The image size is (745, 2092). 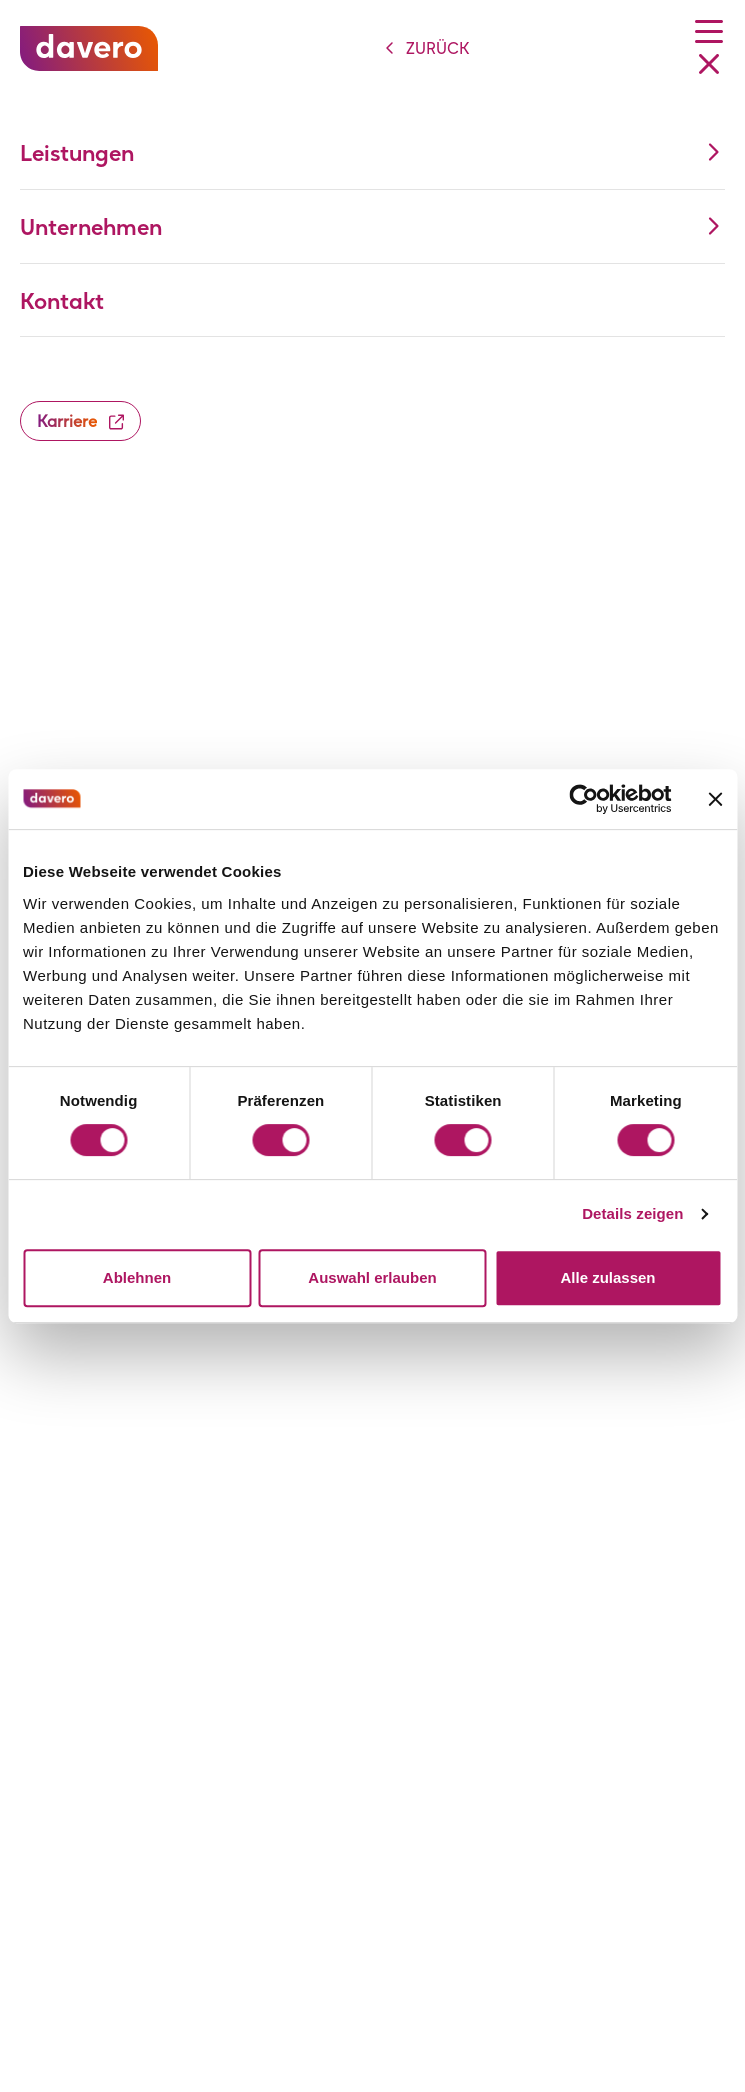 What do you see at coordinates (715, 799) in the screenshot?
I see `[Banner schließen]` at bounding box center [715, 799].